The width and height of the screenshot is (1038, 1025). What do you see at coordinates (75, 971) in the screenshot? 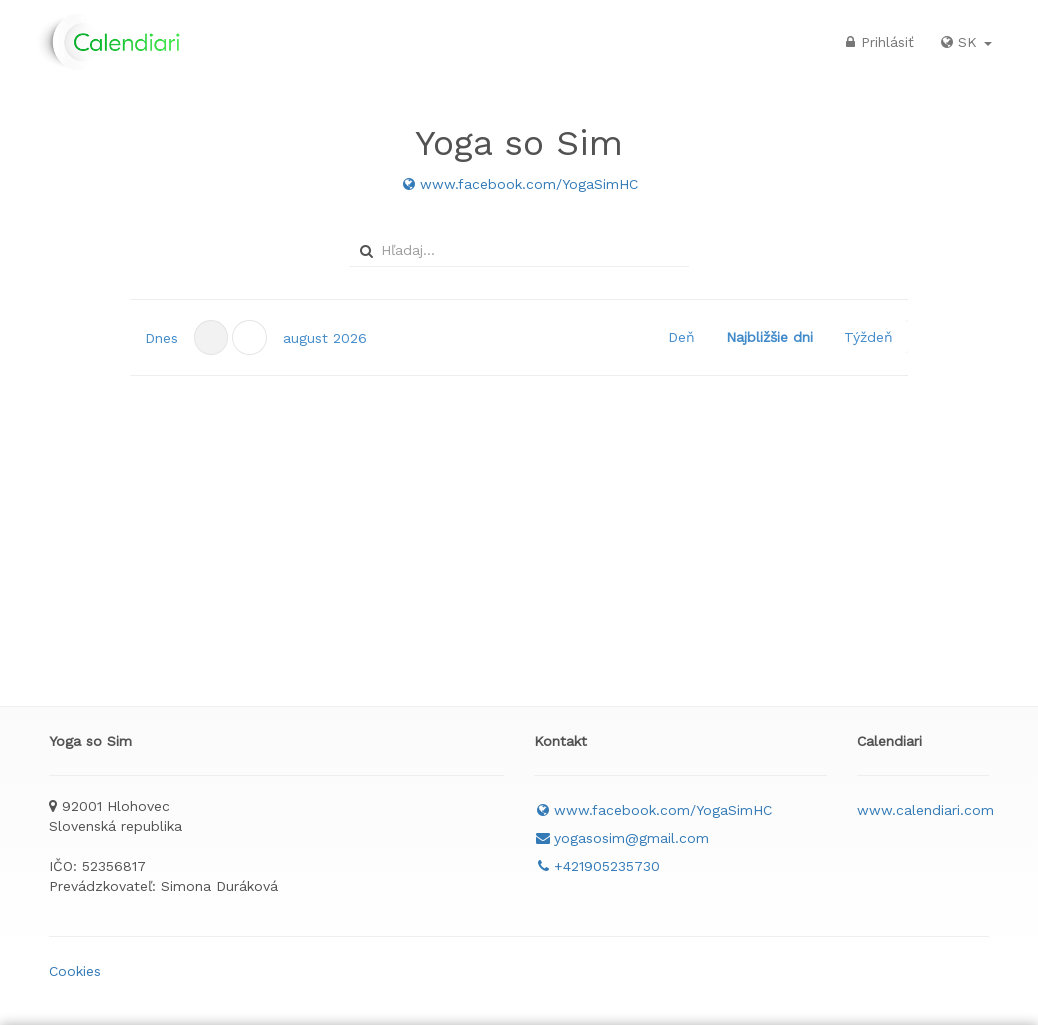
I see `Cookies` at bounding box center [75, 971].